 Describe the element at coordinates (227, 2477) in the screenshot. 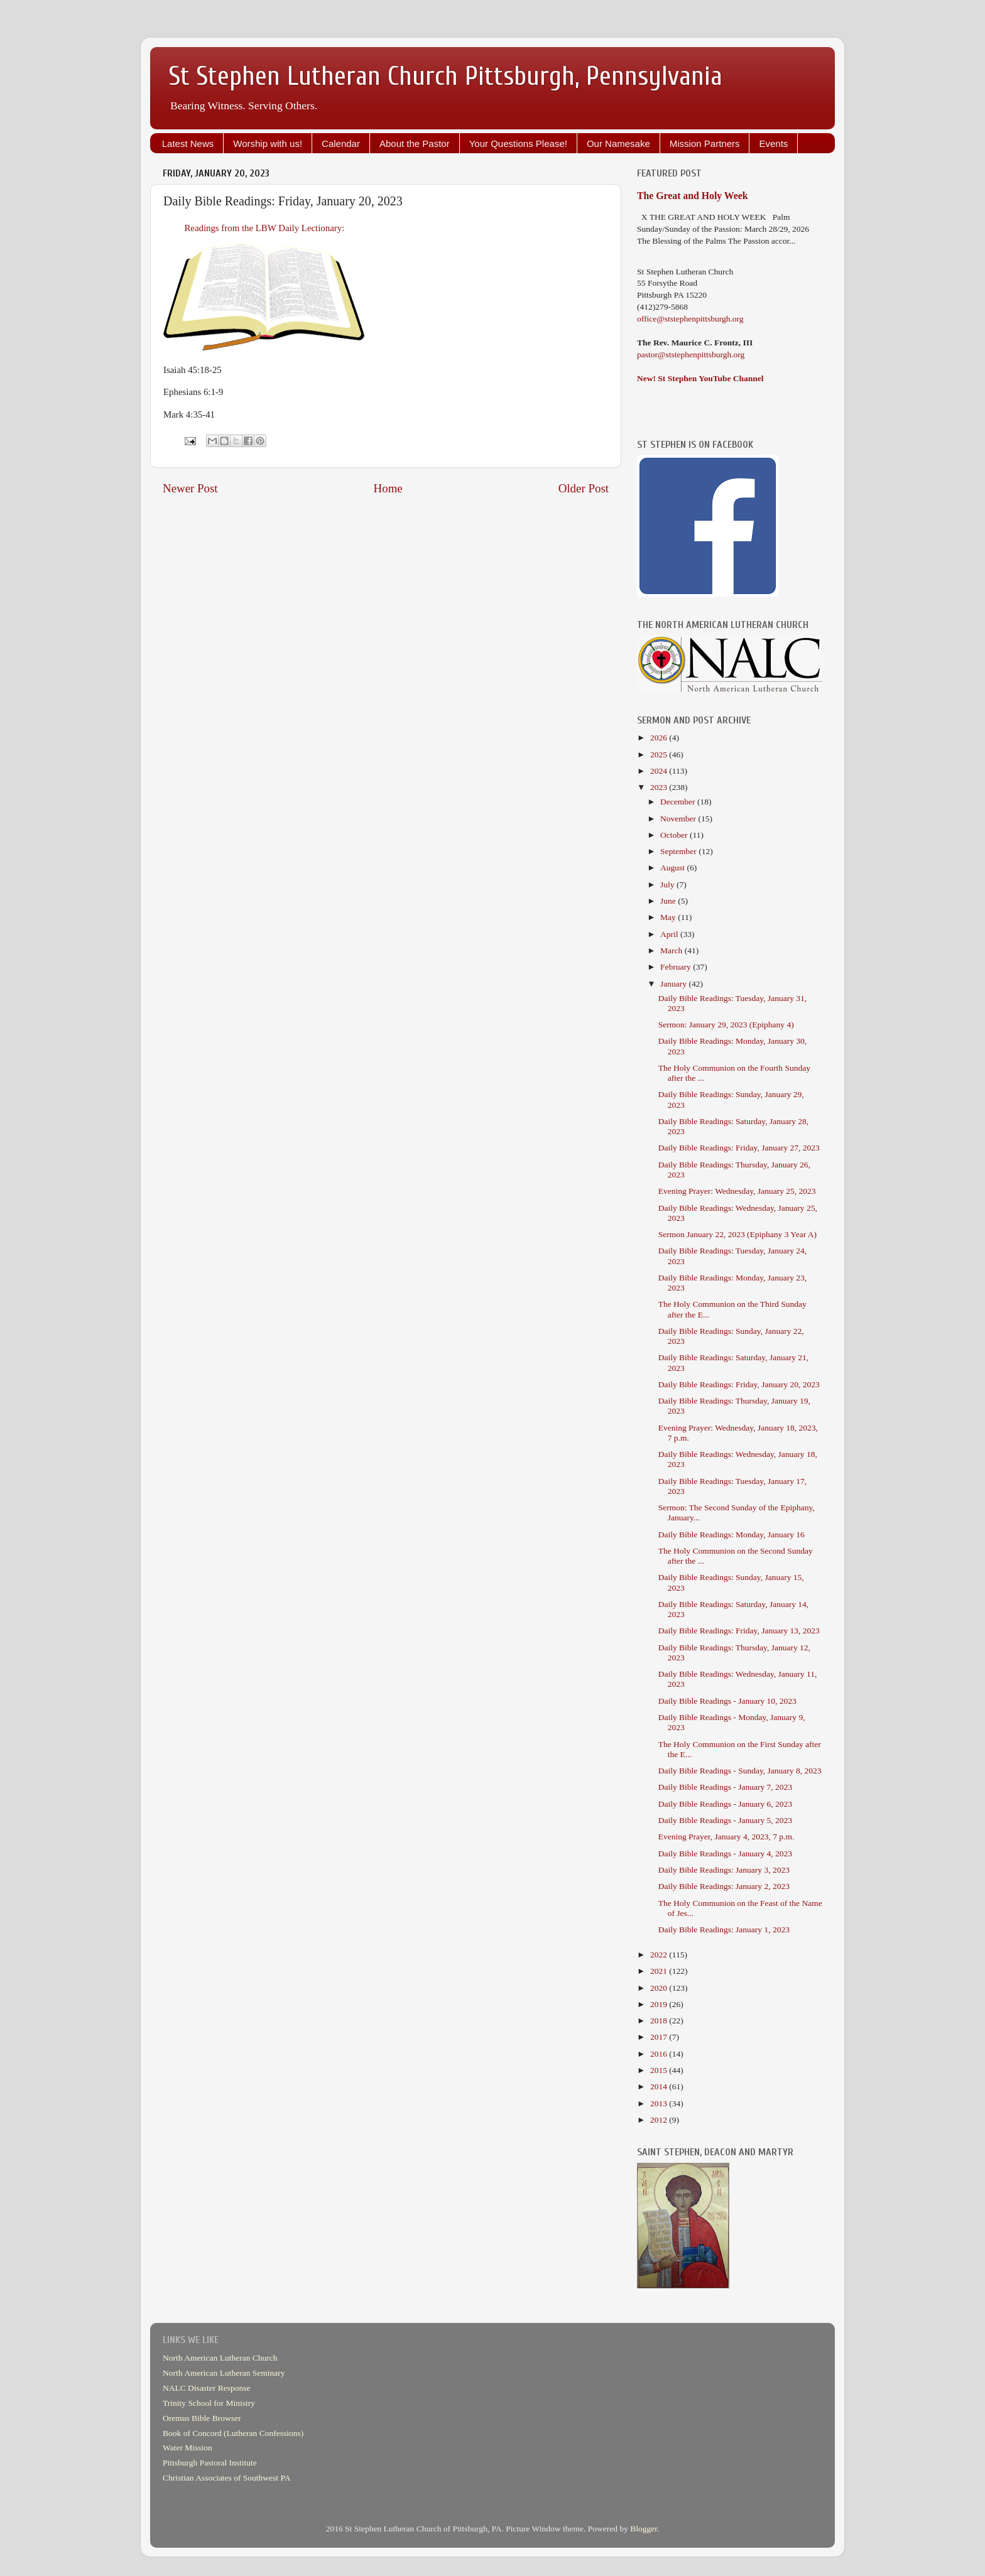

I see `Christian Associates of Southwest PA` at that location.